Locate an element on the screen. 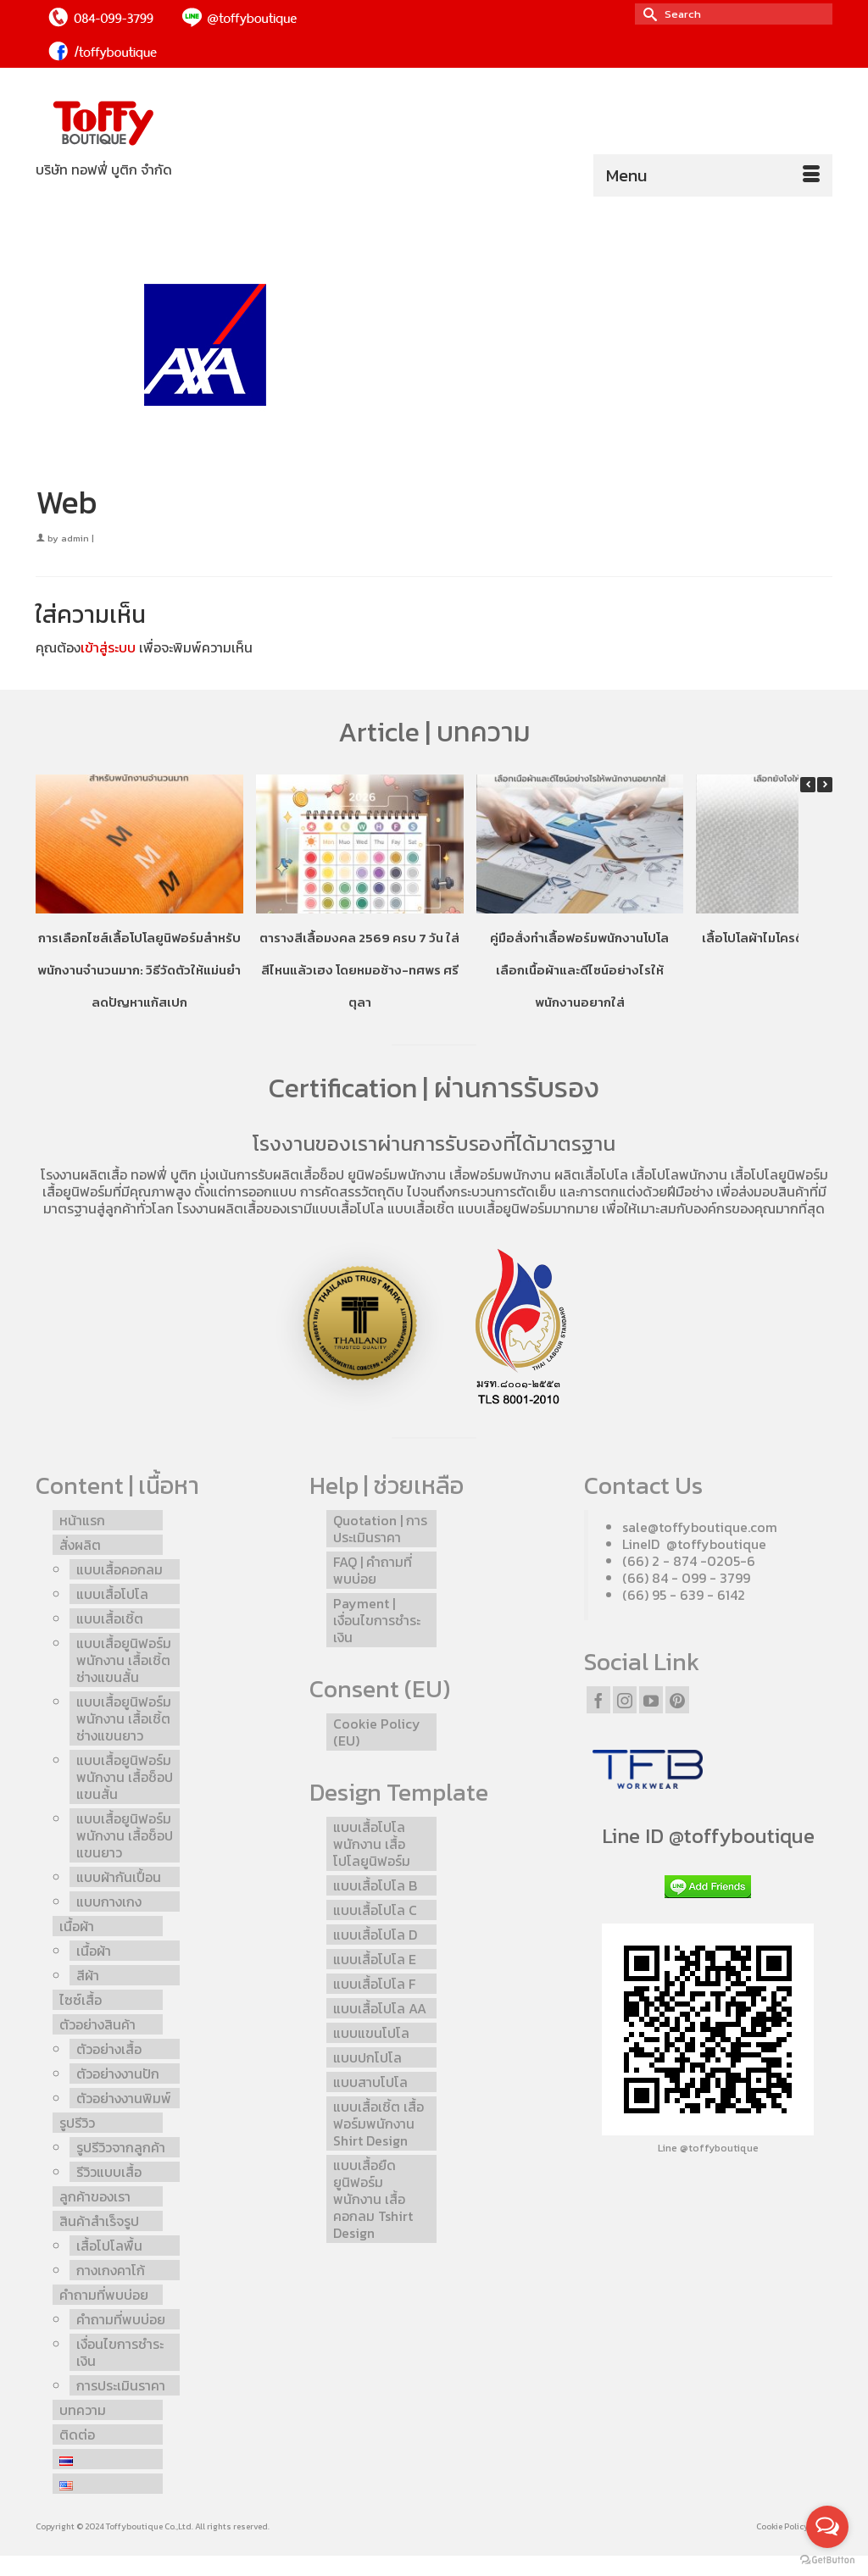 The image size is (868, 2576). [Pinterest] is located at coordinates (677, 1699).